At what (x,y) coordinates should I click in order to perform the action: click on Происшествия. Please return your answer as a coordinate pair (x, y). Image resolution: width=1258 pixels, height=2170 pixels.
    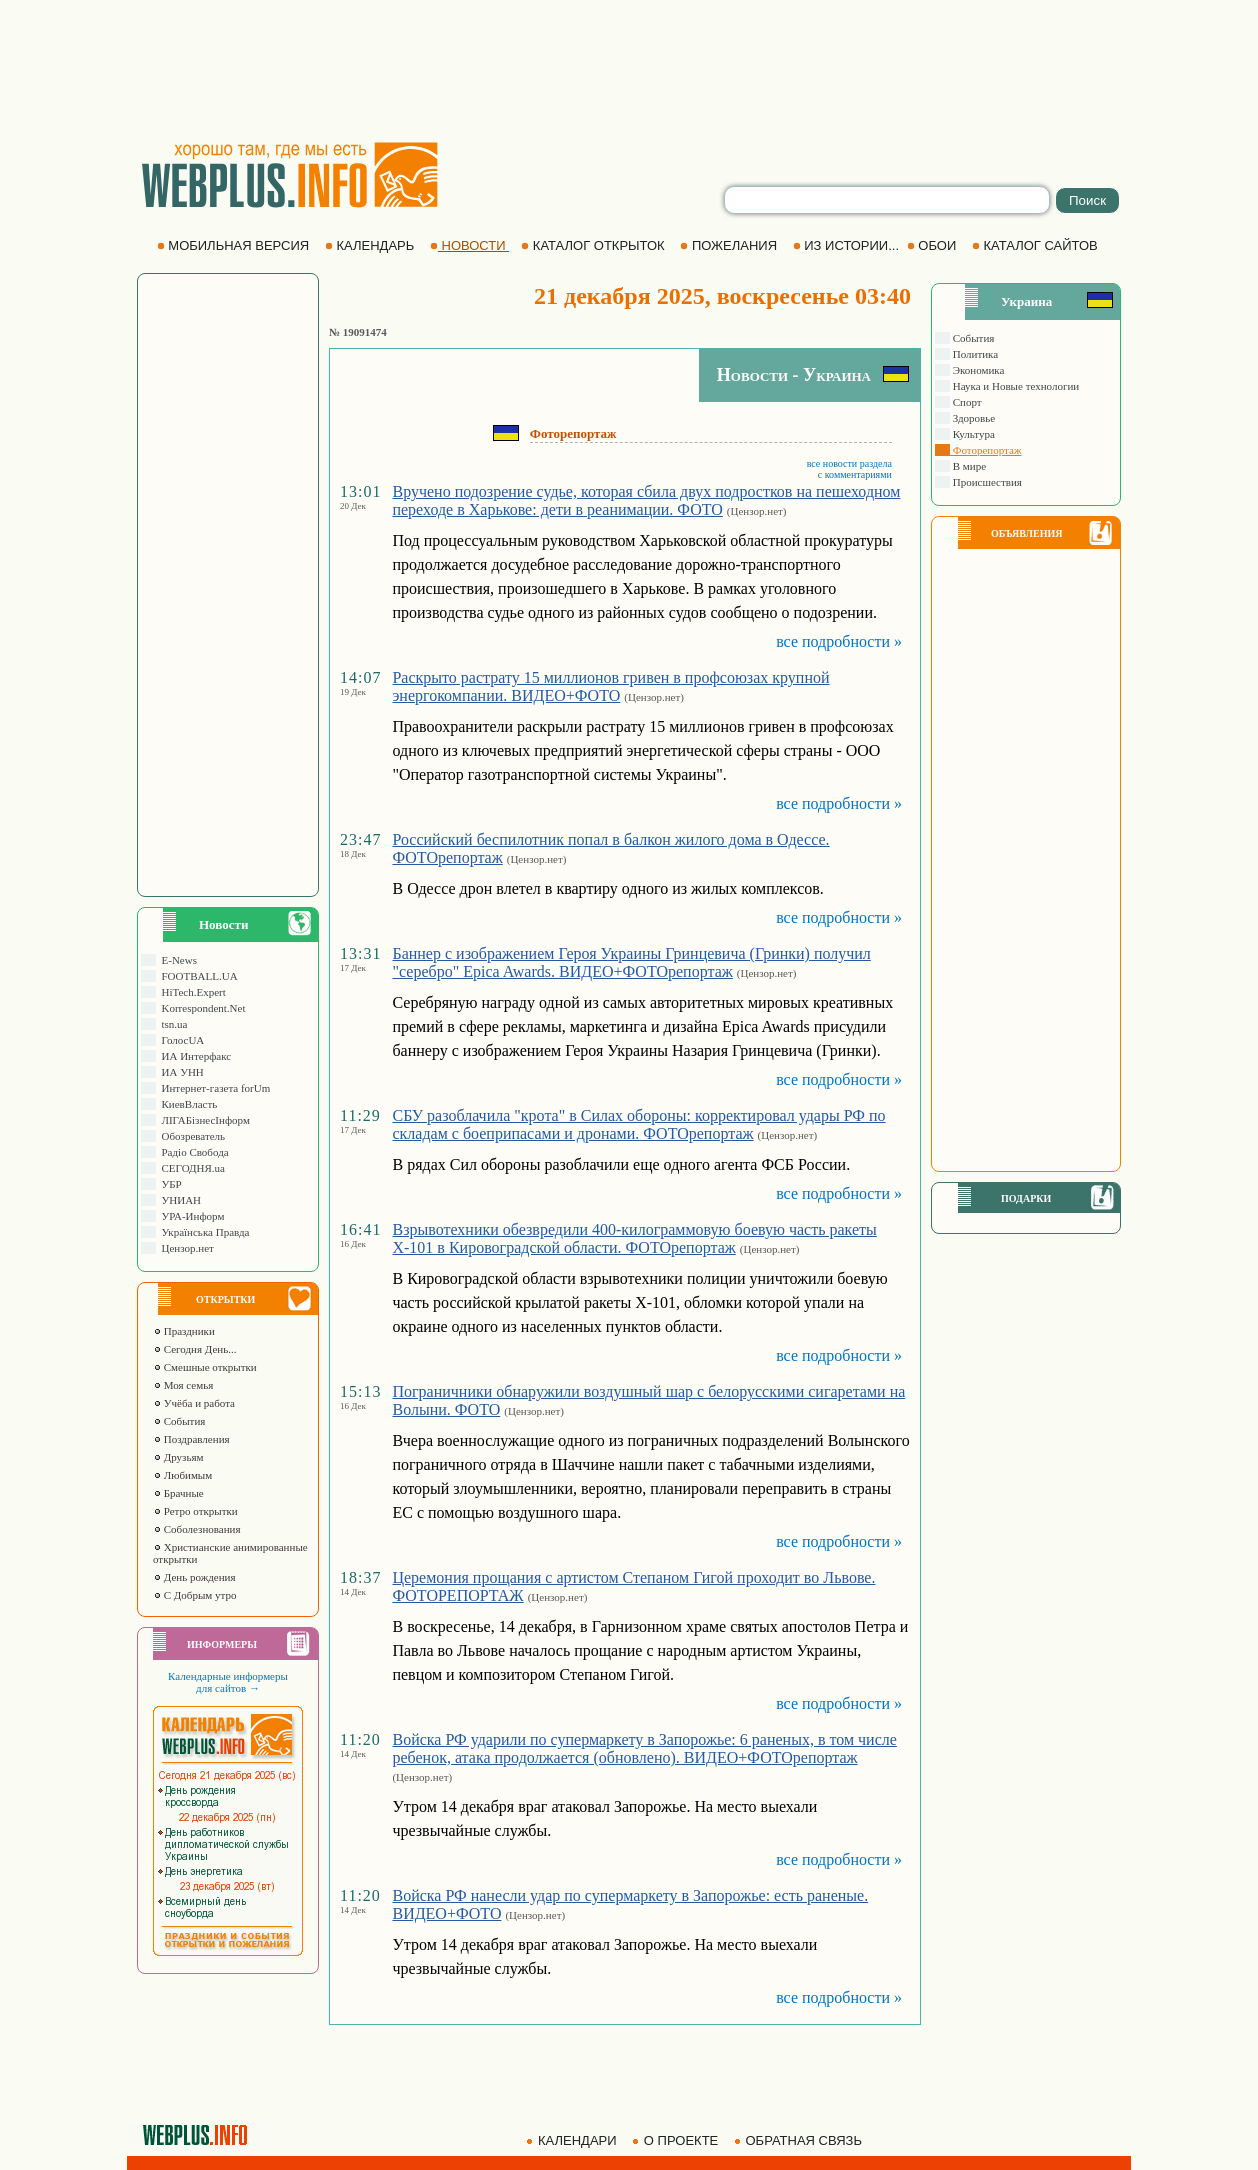
    Looking at the image, I should click on (986, 482).